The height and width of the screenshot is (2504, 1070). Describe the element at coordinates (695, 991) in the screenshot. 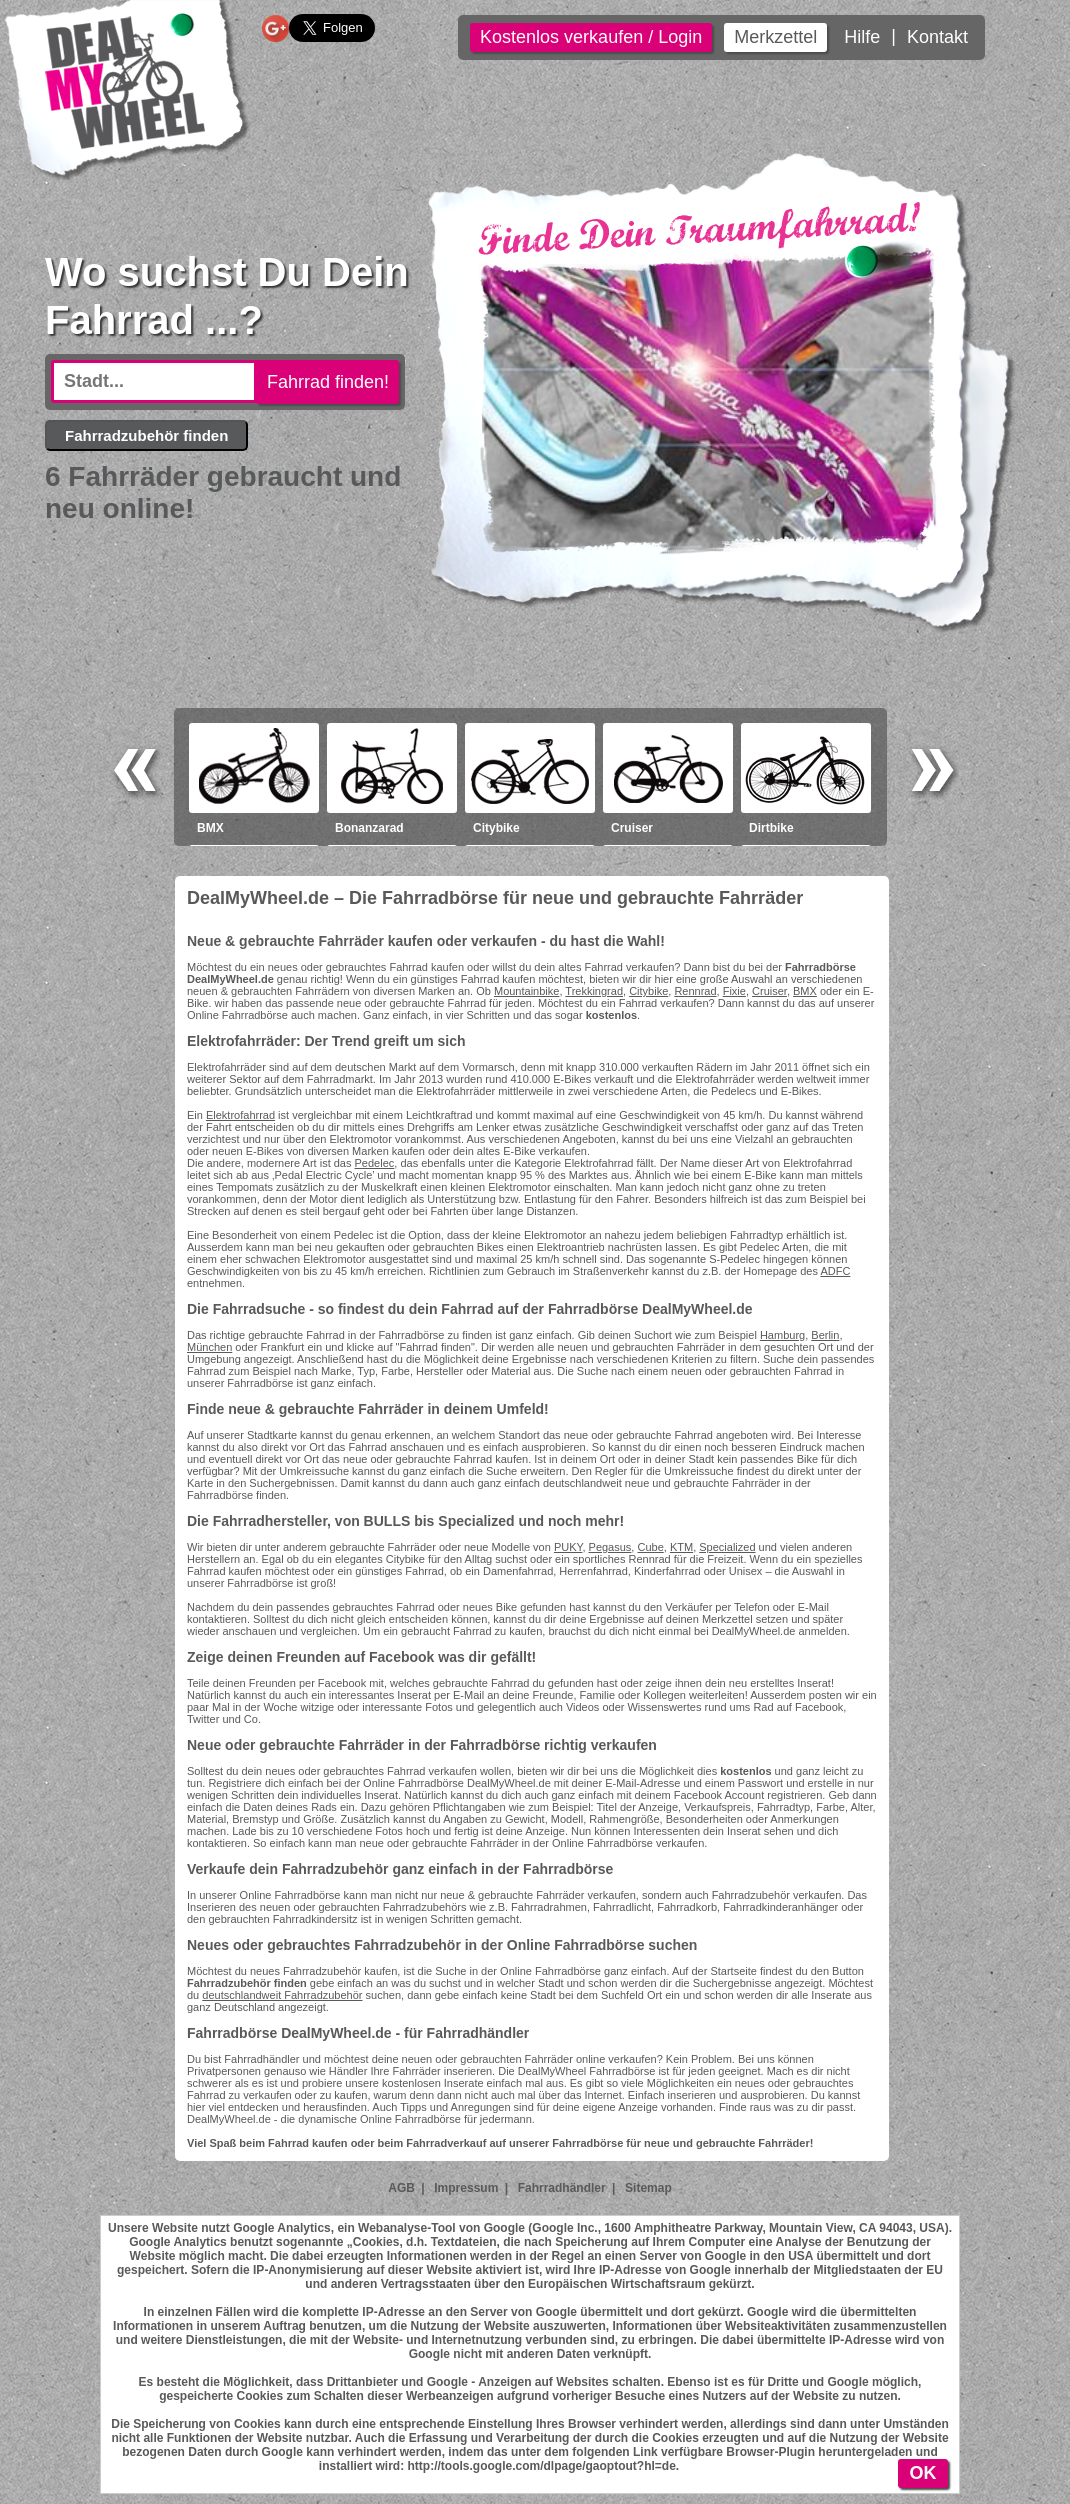

I see `Rennrad` at that location.